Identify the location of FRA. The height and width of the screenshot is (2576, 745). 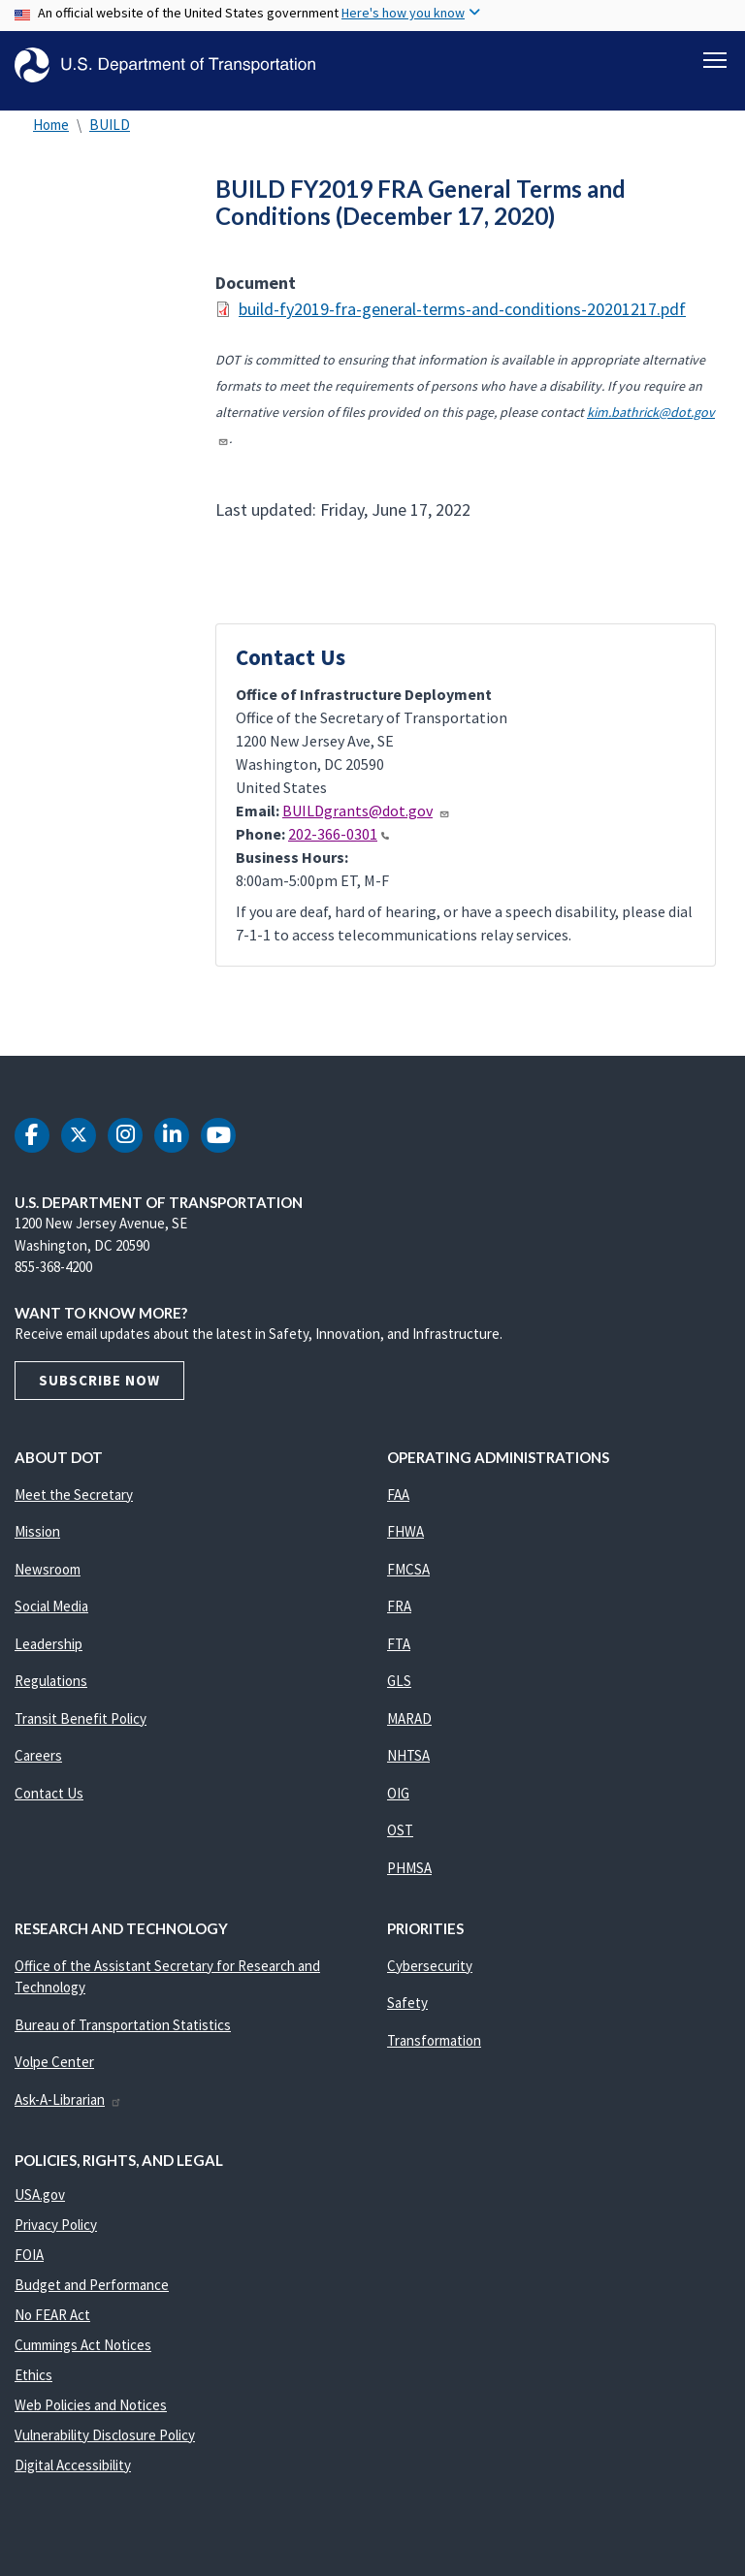
(399, 1616).